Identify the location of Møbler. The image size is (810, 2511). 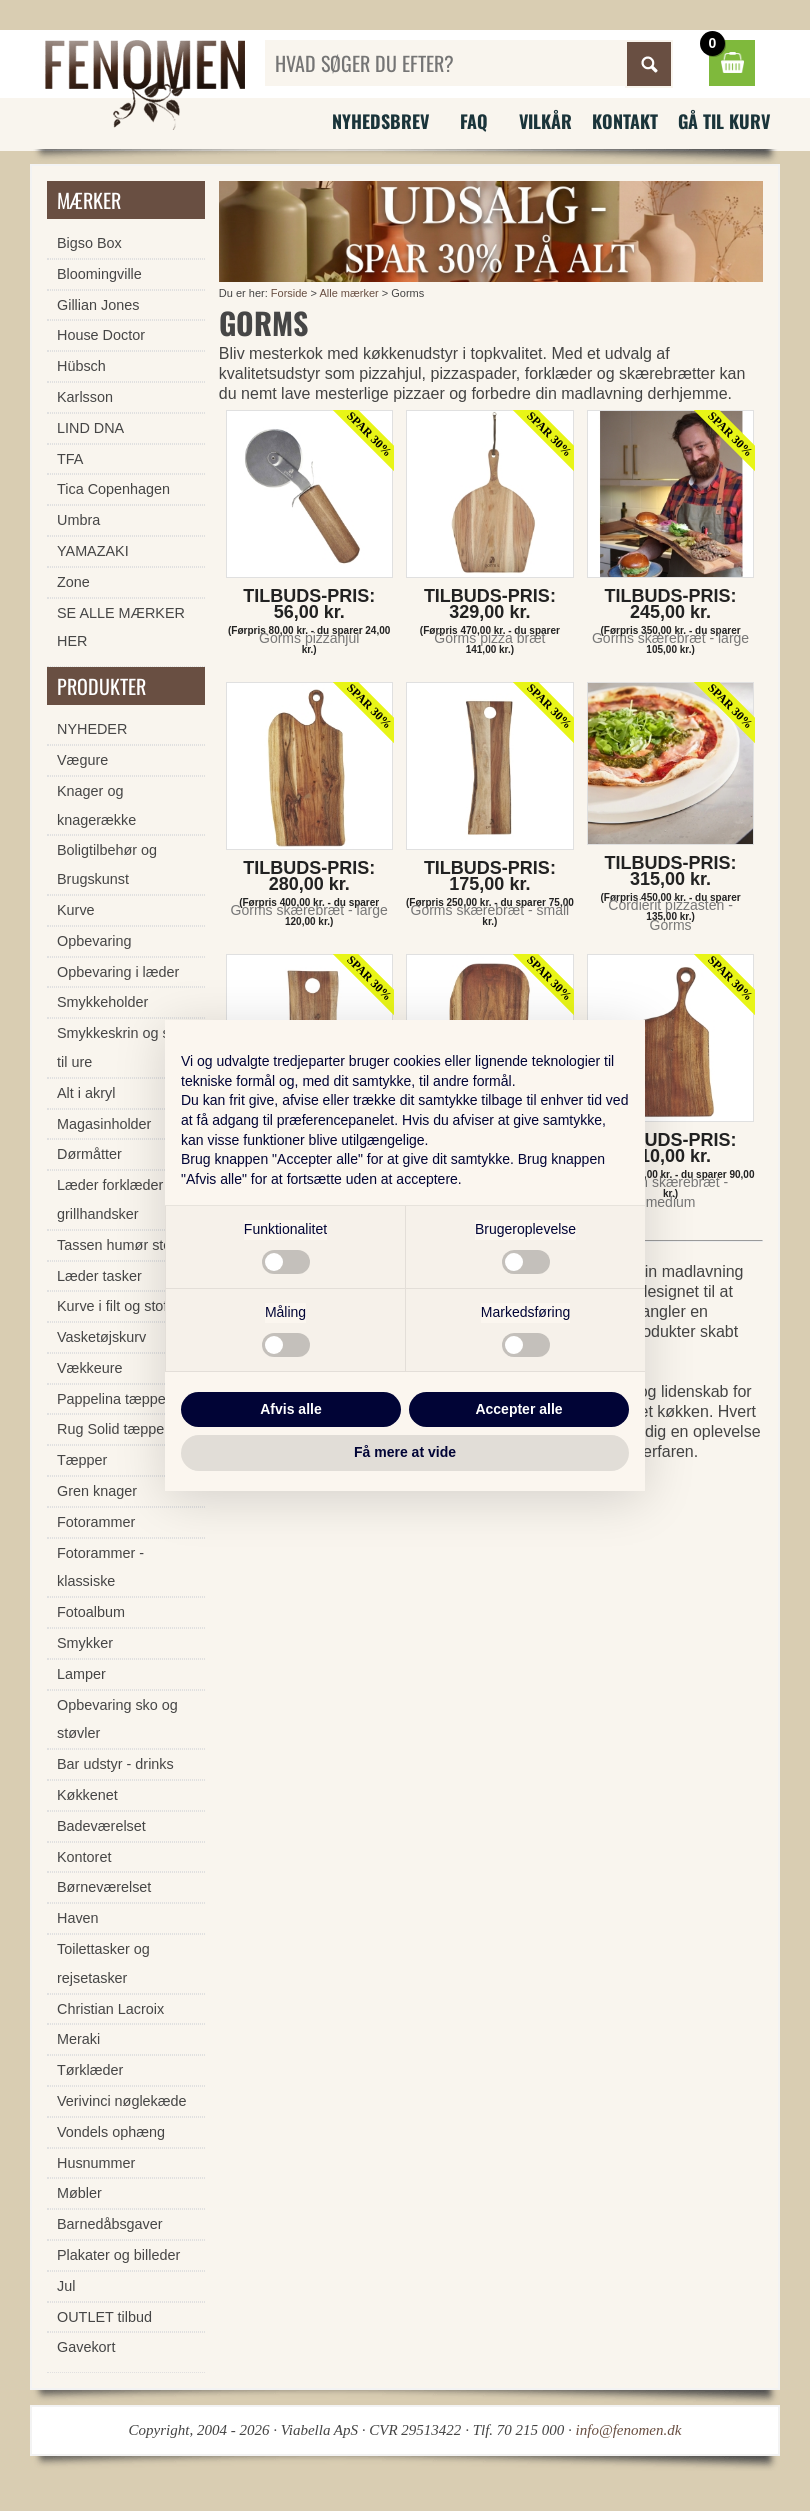
(79, 2193).